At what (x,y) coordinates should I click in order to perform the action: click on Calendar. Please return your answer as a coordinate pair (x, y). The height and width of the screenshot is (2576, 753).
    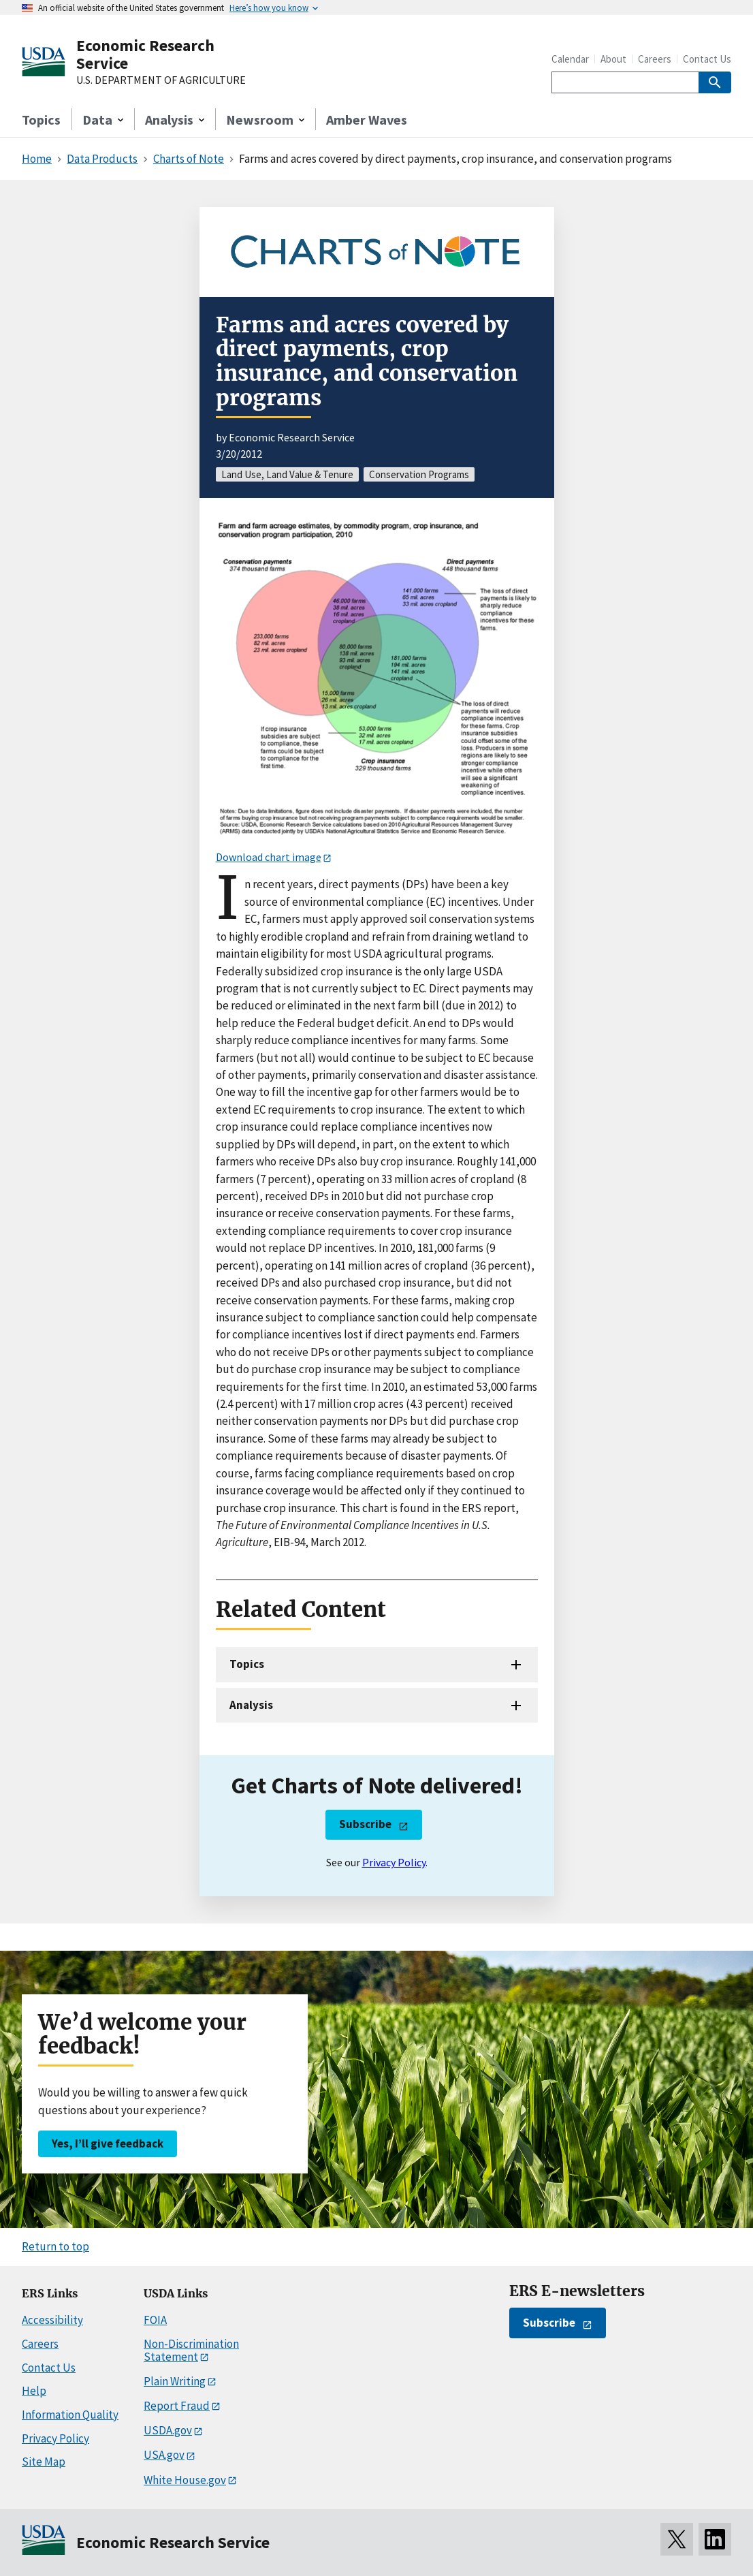
    Looking at the image, I should click on (570, 58).